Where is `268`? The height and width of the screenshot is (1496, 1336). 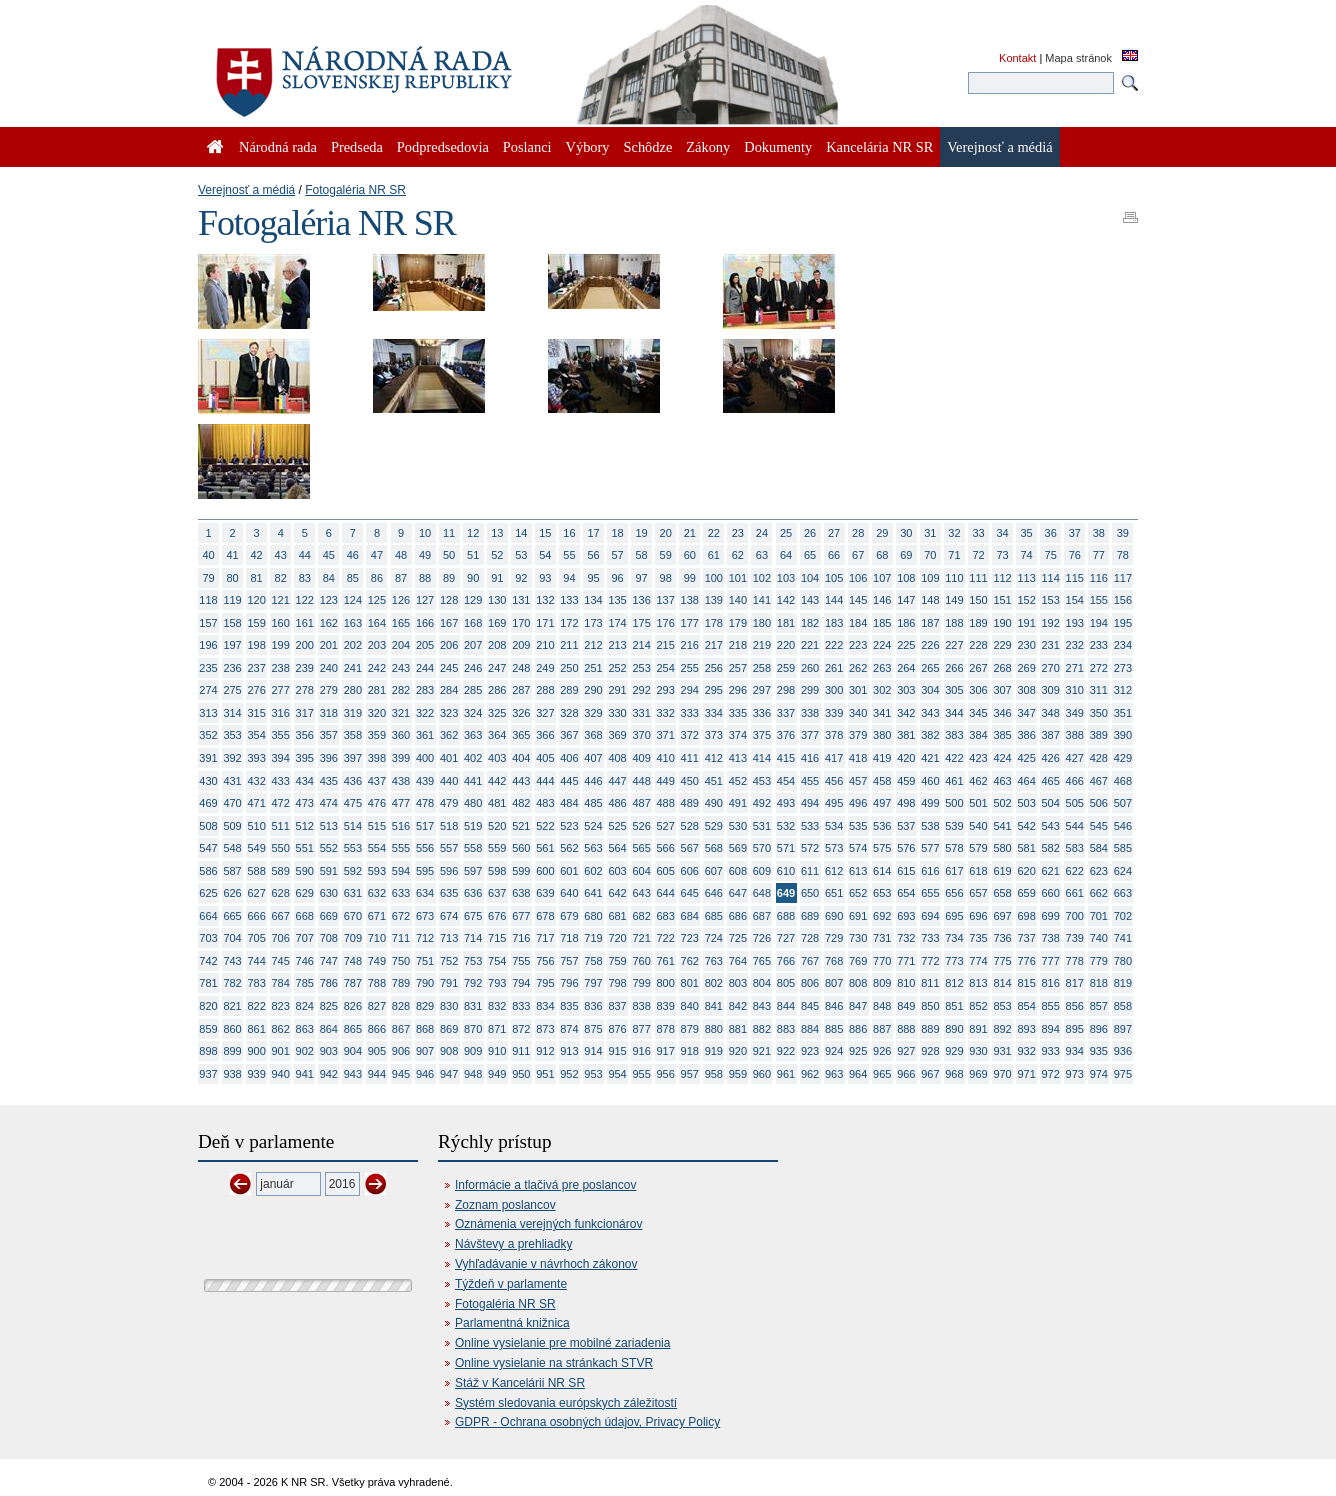
268 is located at coordinates (1002, 668).